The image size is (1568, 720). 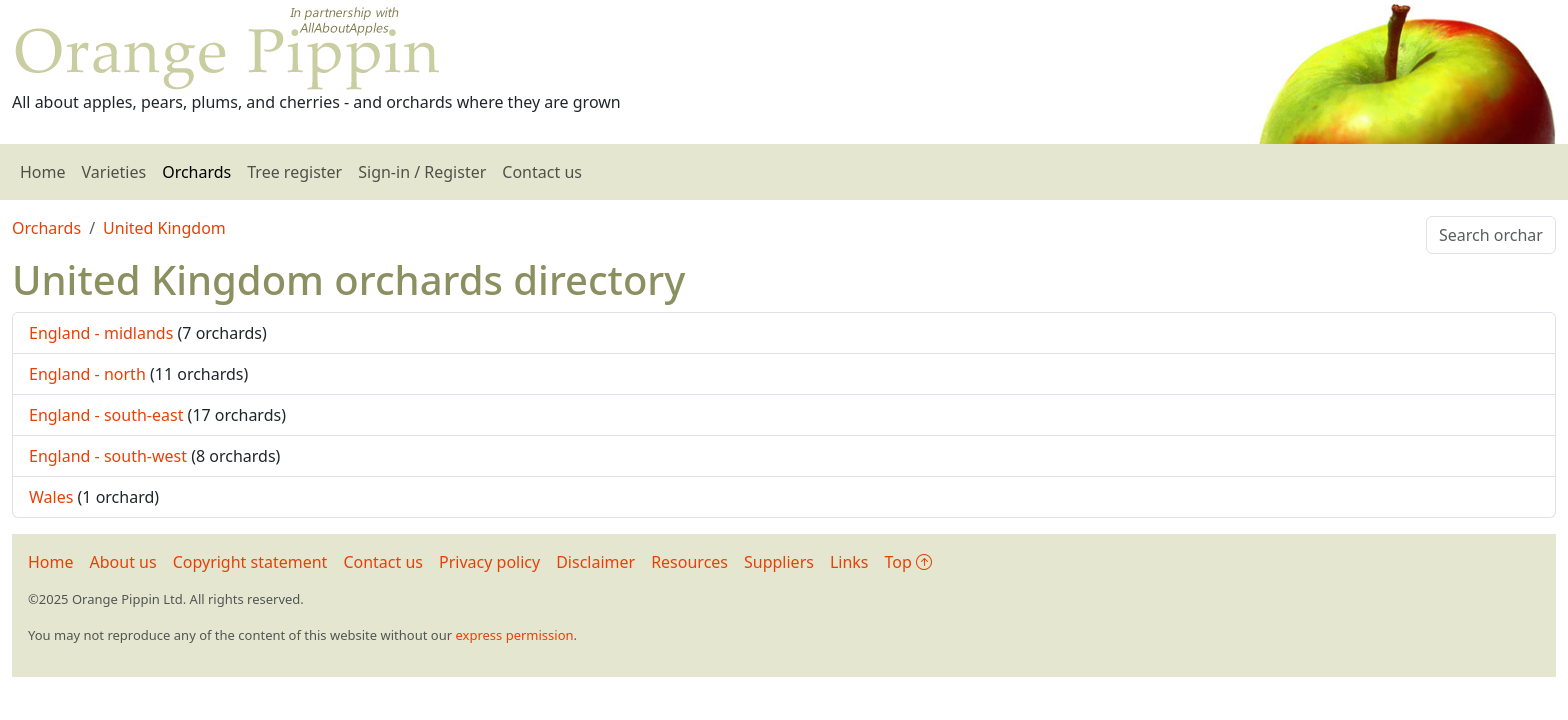 I want to click on Home, so click(x=43, y=172).